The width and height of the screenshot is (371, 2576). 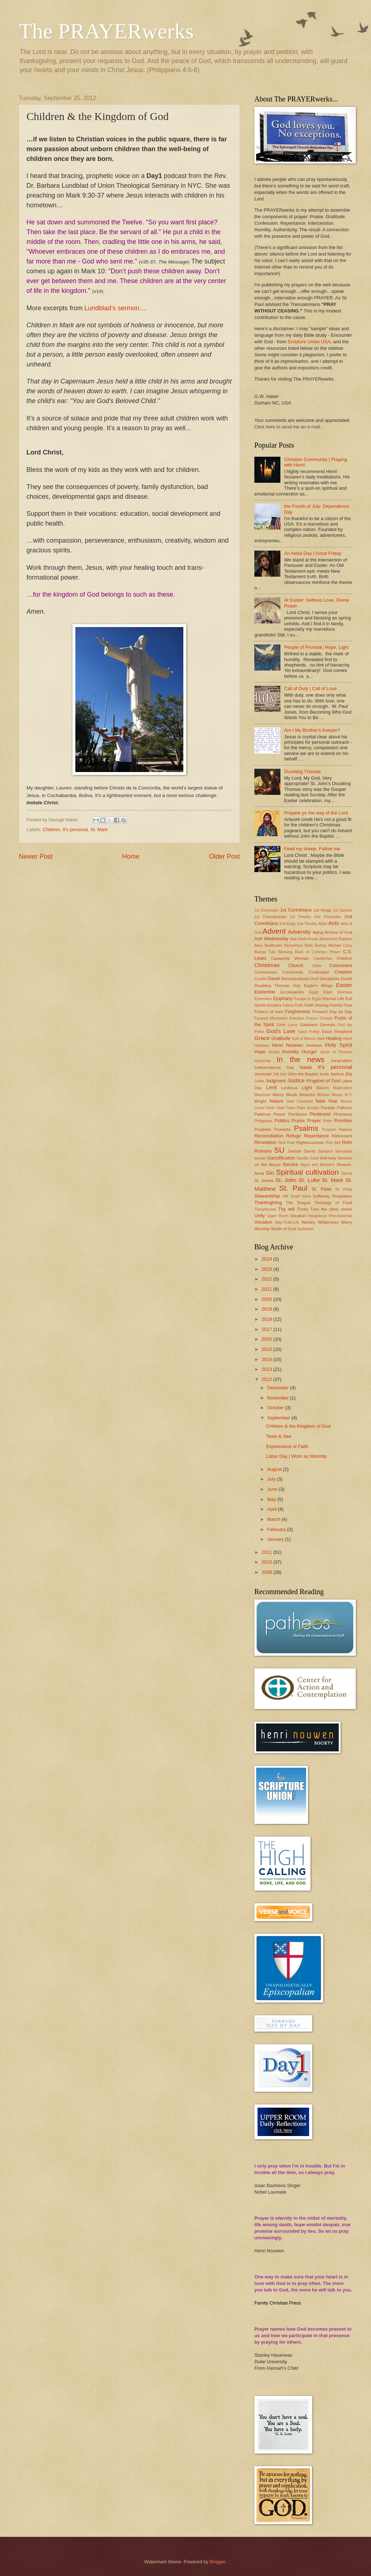 What do you see at coordinates (344, 992) in the screenshot?
I see `Emmaus` at bounding box center [344, 992].